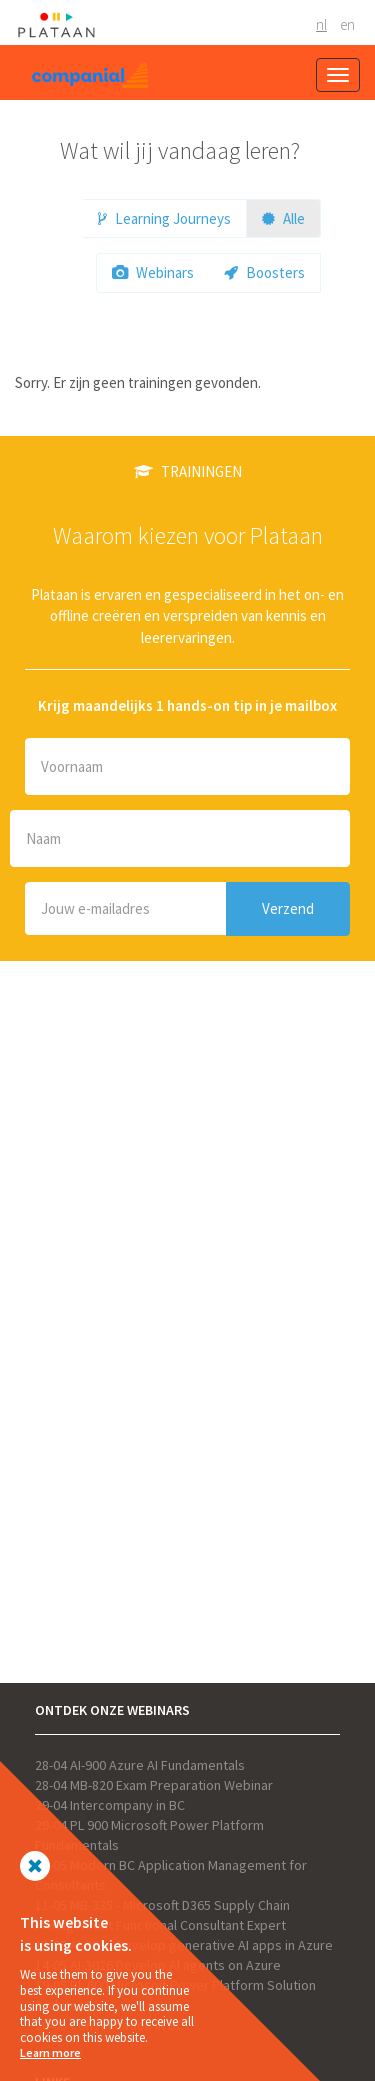 This screenshot has width=375, height=2081. Describe the element at coordinates (164, 218) in the screenshot. I see `Learning Journeys` at that location.